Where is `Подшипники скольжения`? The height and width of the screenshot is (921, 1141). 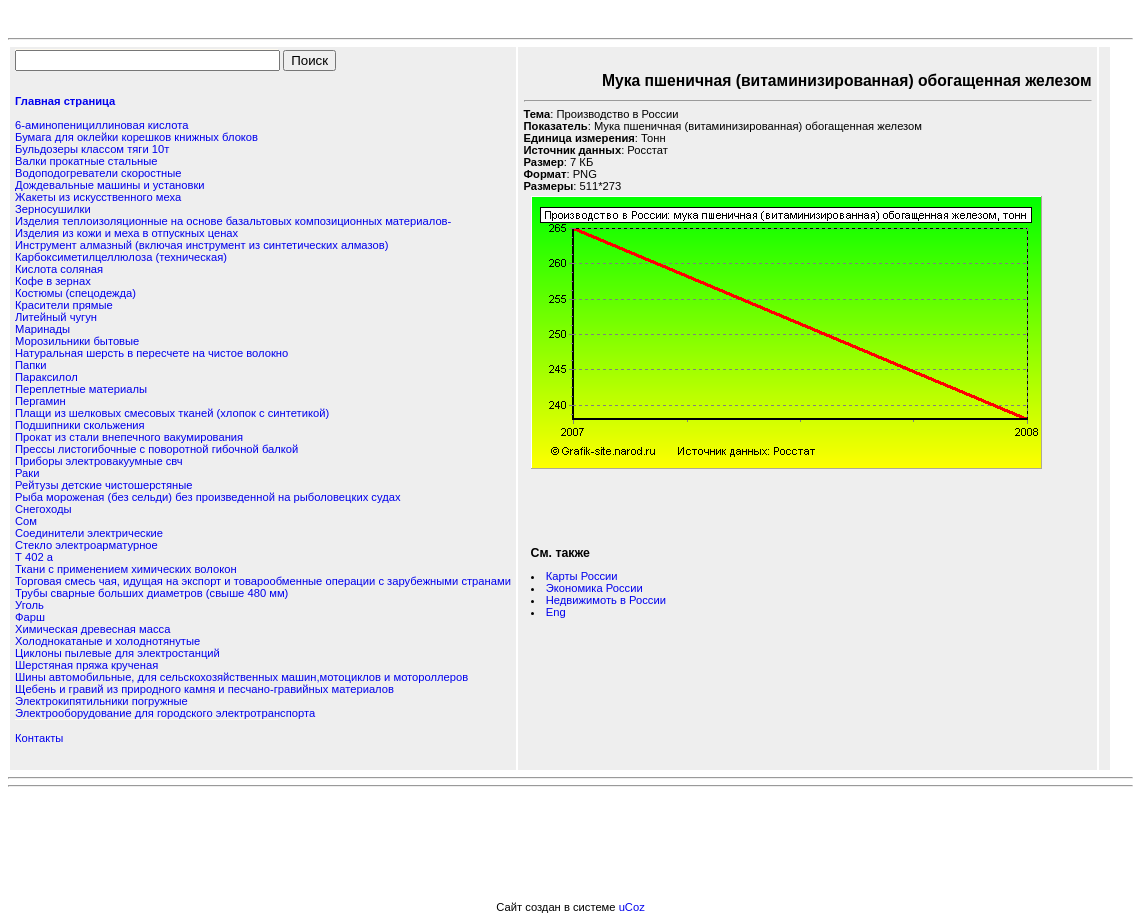
Подшипники скольжения is located at coordinates (80, 425).